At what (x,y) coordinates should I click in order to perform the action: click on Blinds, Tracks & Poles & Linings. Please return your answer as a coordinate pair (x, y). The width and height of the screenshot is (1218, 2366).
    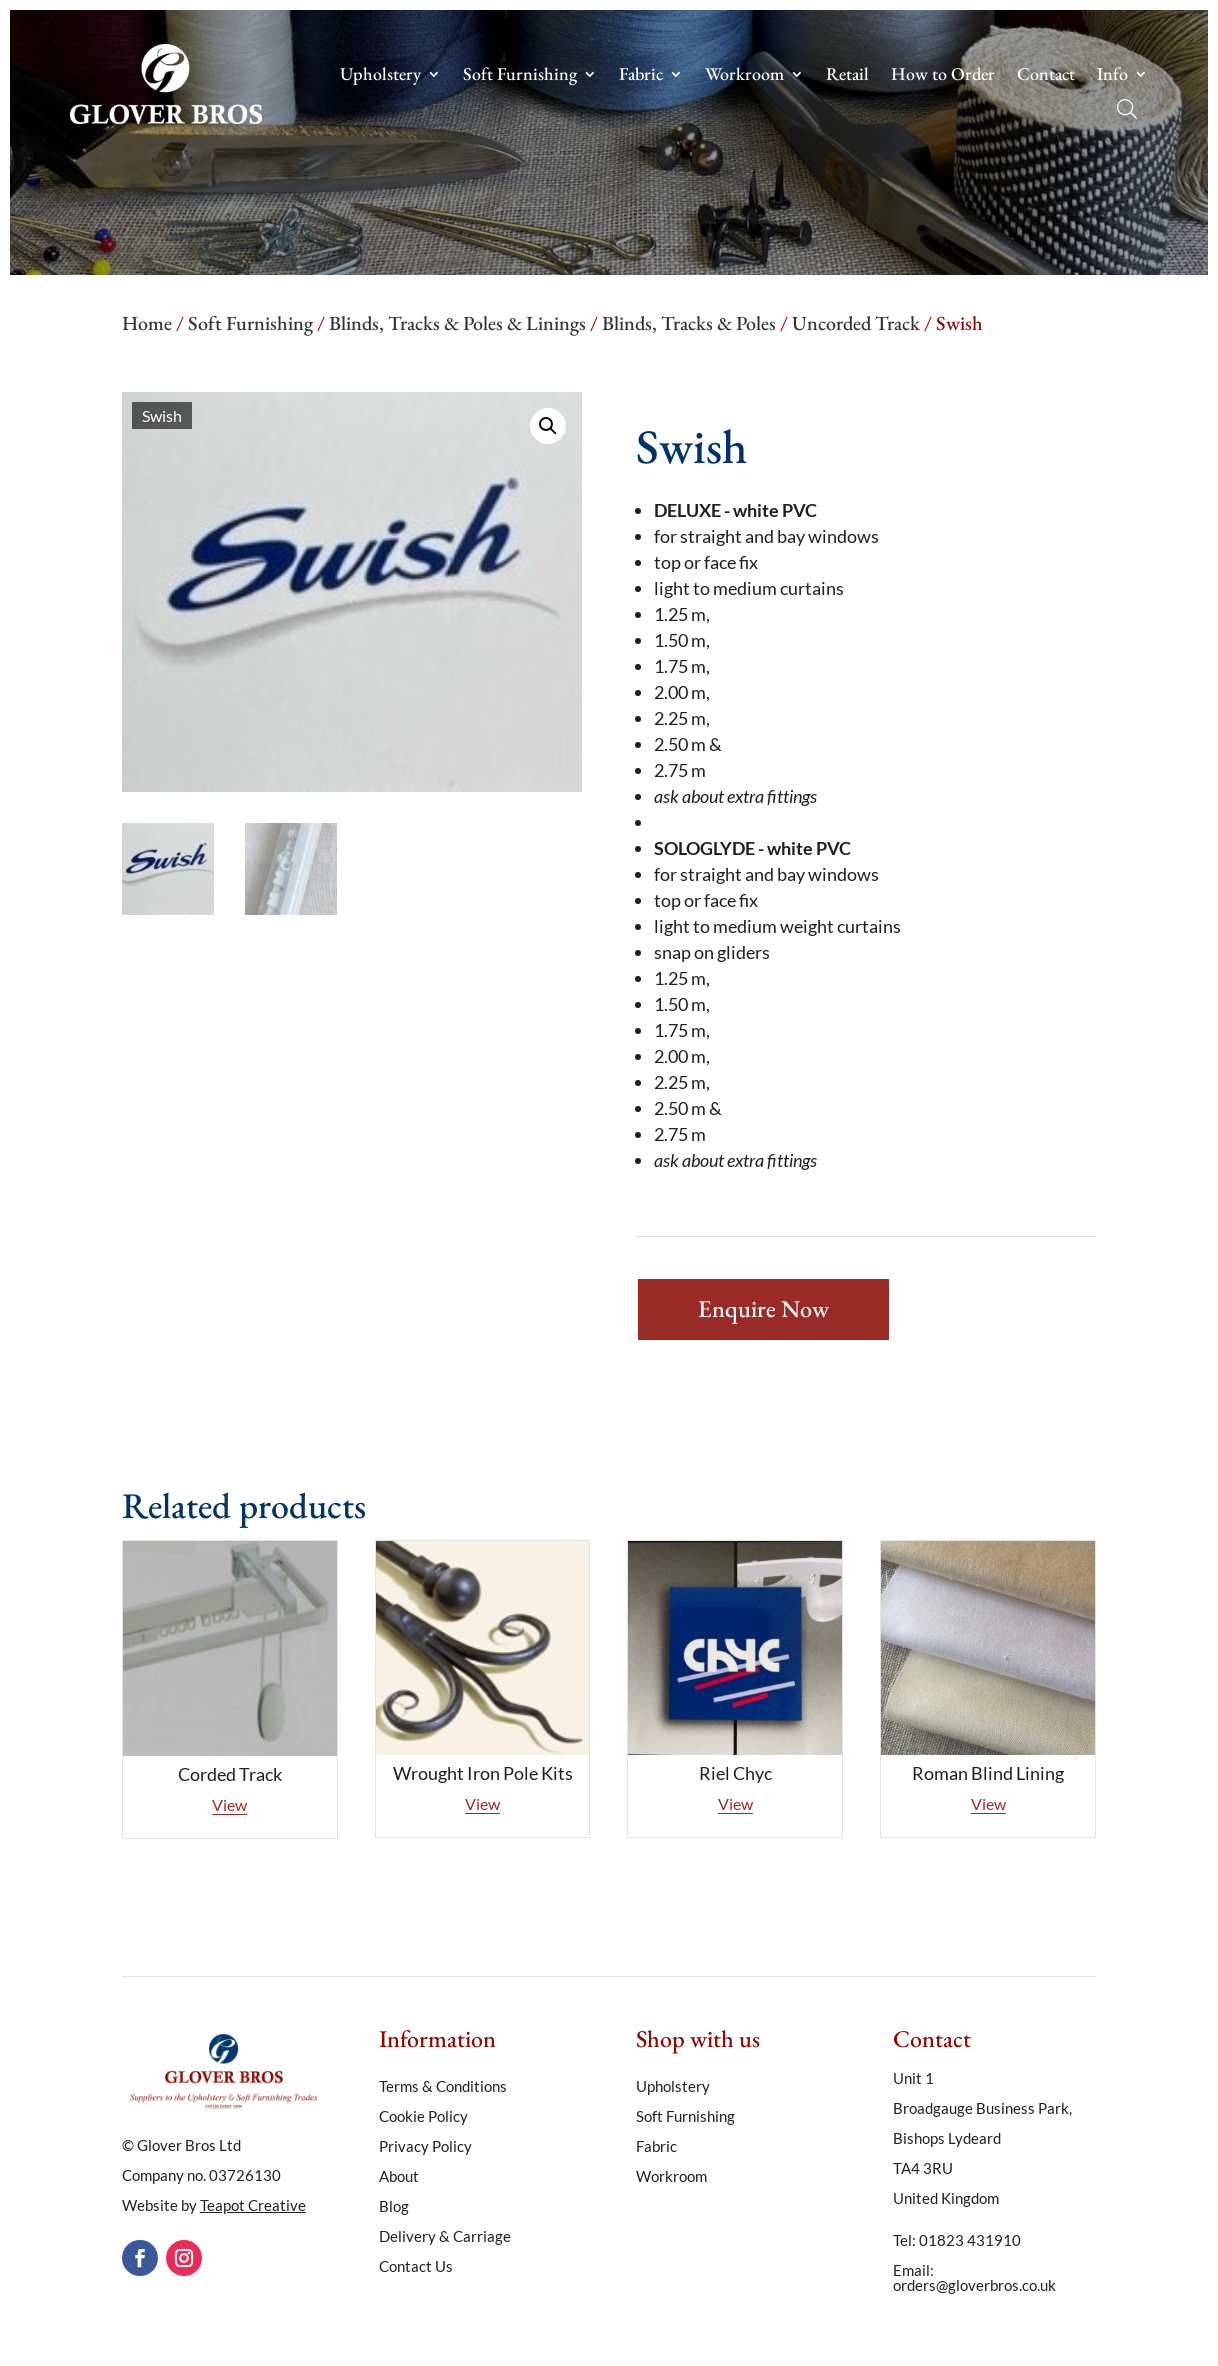
    Looking at the image, I should click on (457, 323).